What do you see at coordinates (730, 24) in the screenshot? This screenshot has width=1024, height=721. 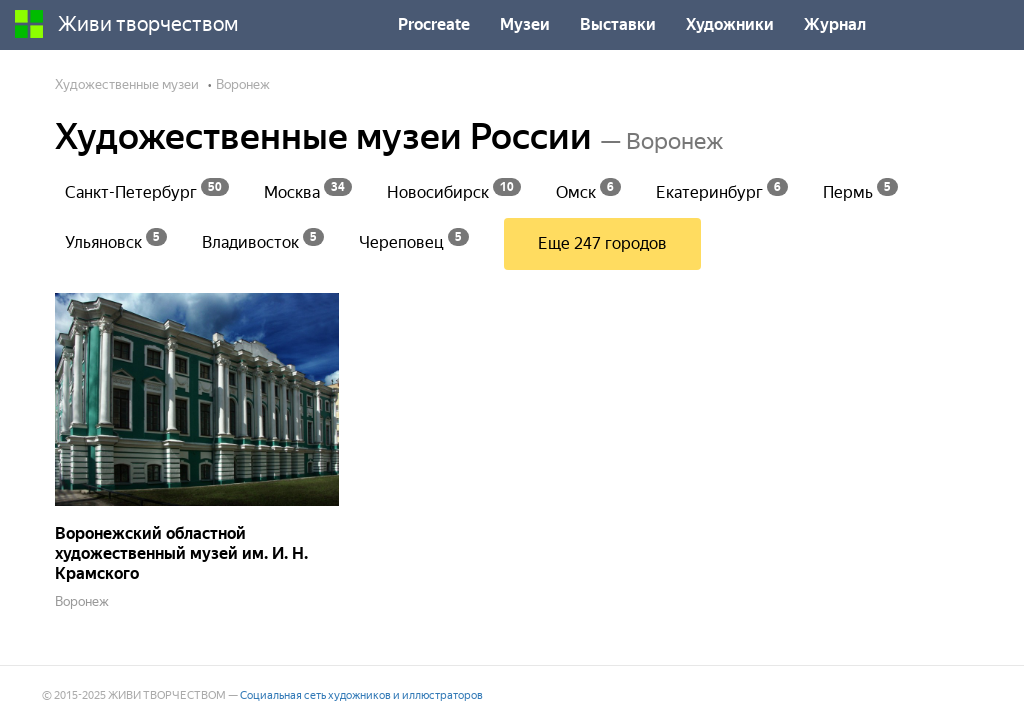 I see `Художники` at bounding box center [730, 24].